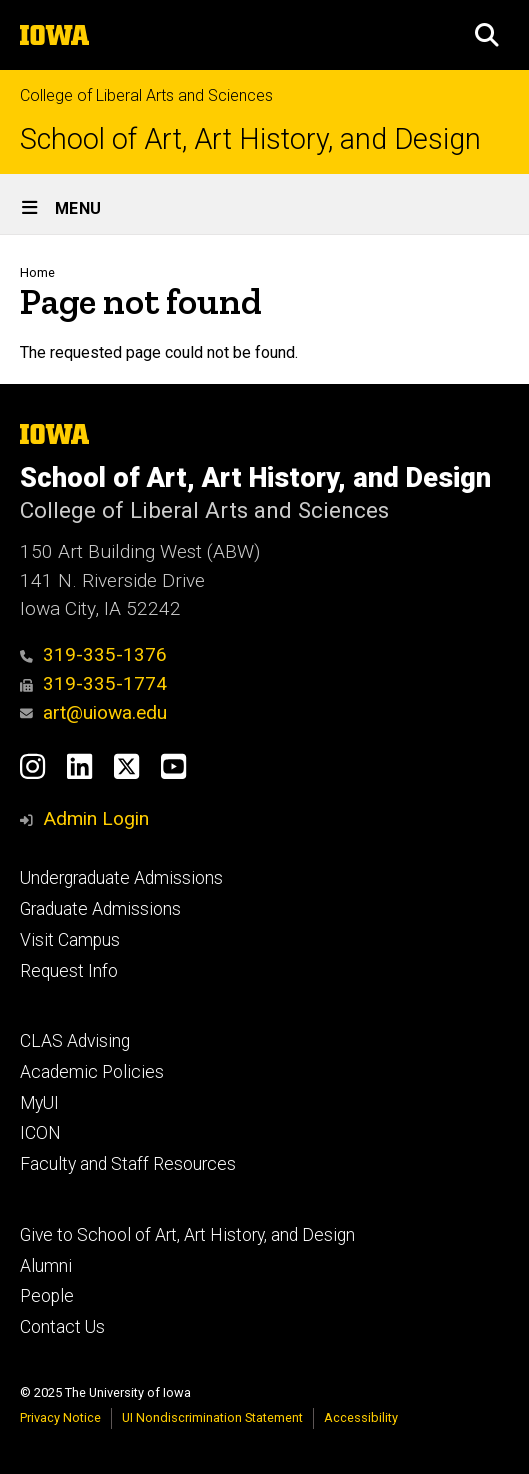 The image size is (529, 1474). Describe the element at coordinates (212, 1417) in the screenshot. I see `UI Nondiscrimination Statement` at that location.